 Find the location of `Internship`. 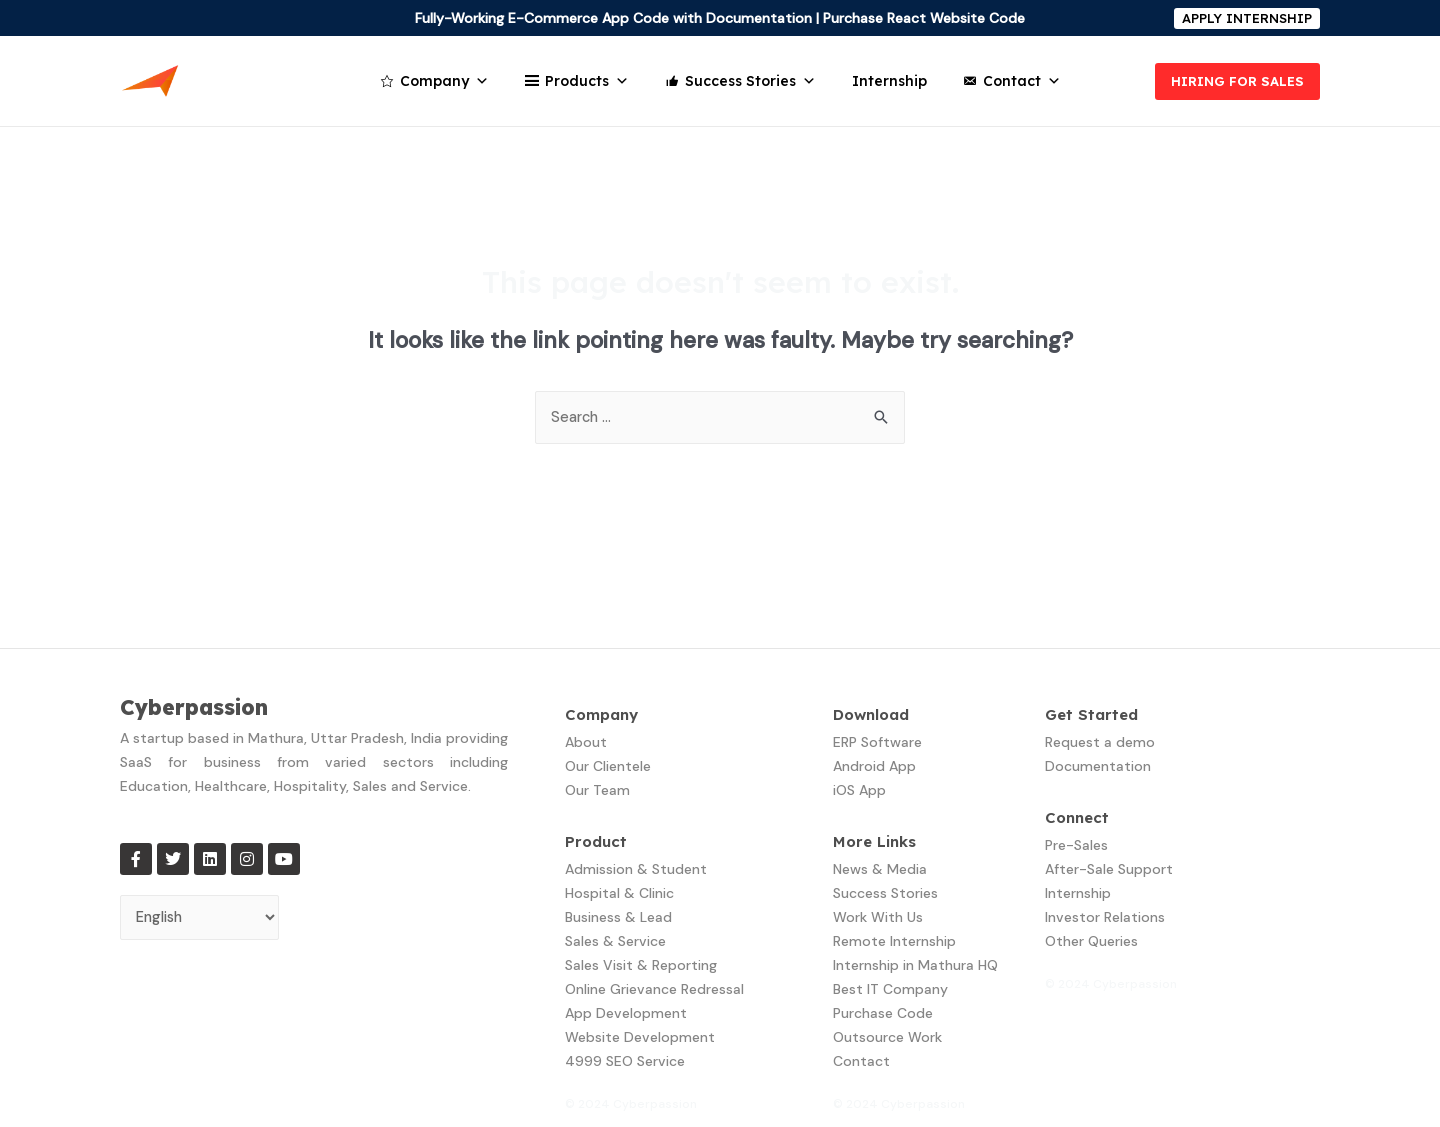

Internship is located at coordinates (889, 81).